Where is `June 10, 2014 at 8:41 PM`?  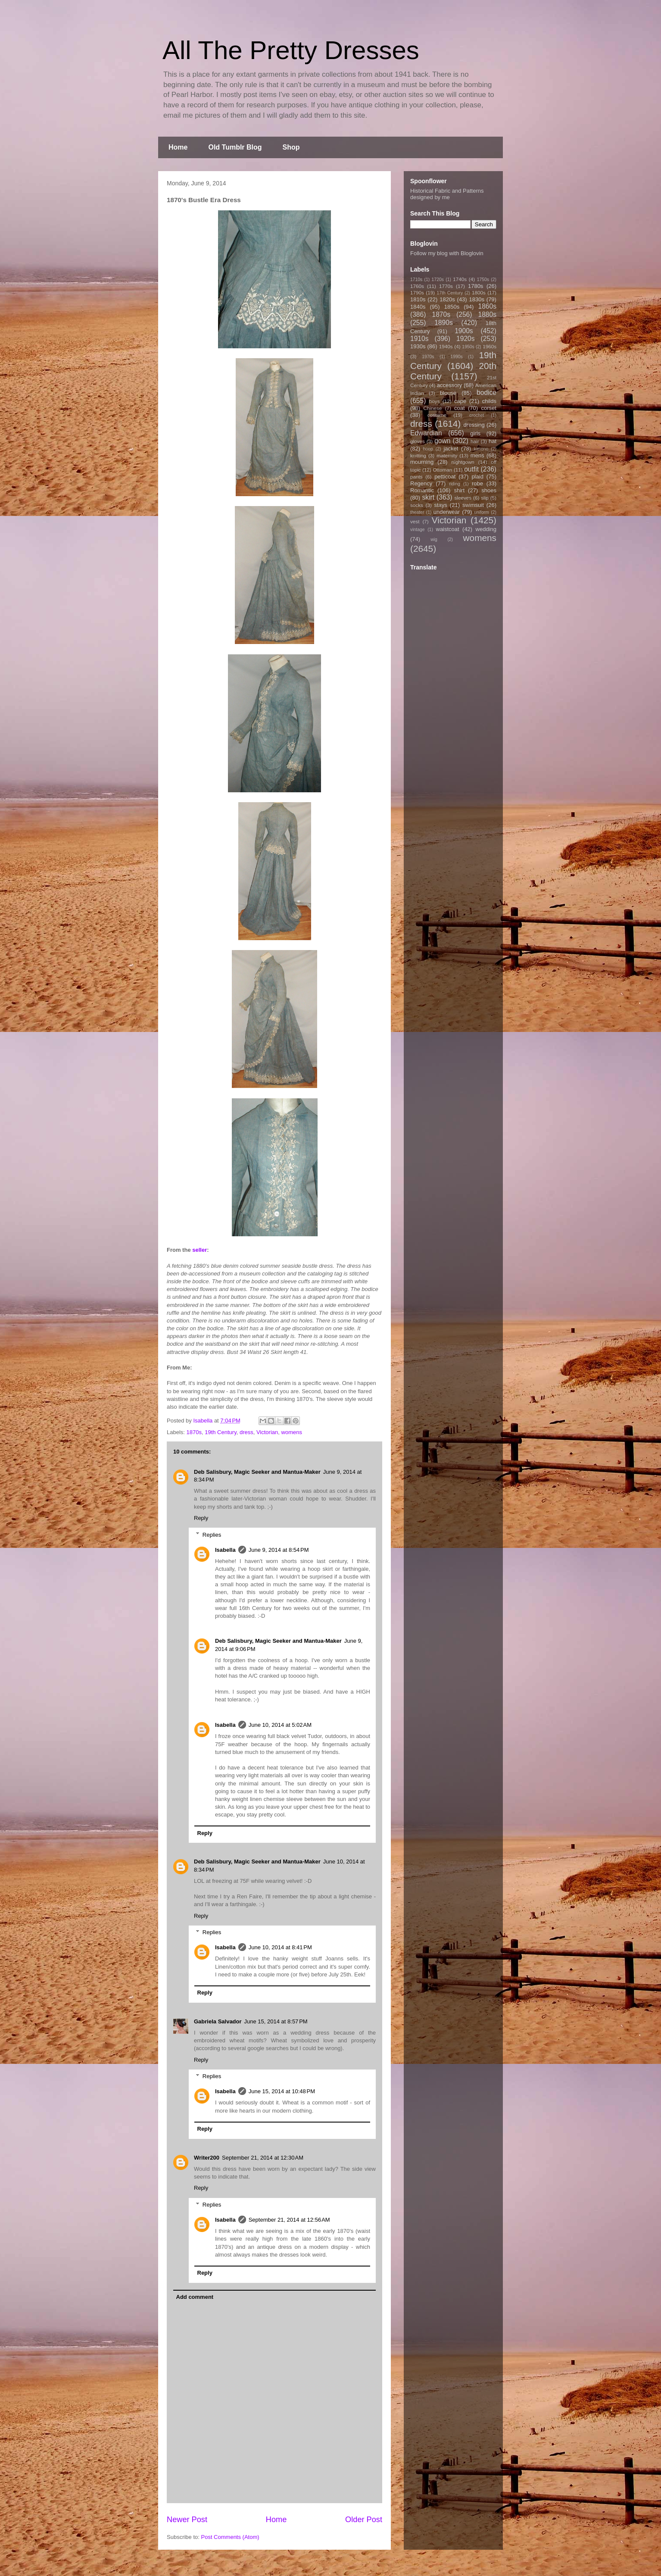
June 10, 2014 at 8:41 PM is located at coordinates (280, 1947).